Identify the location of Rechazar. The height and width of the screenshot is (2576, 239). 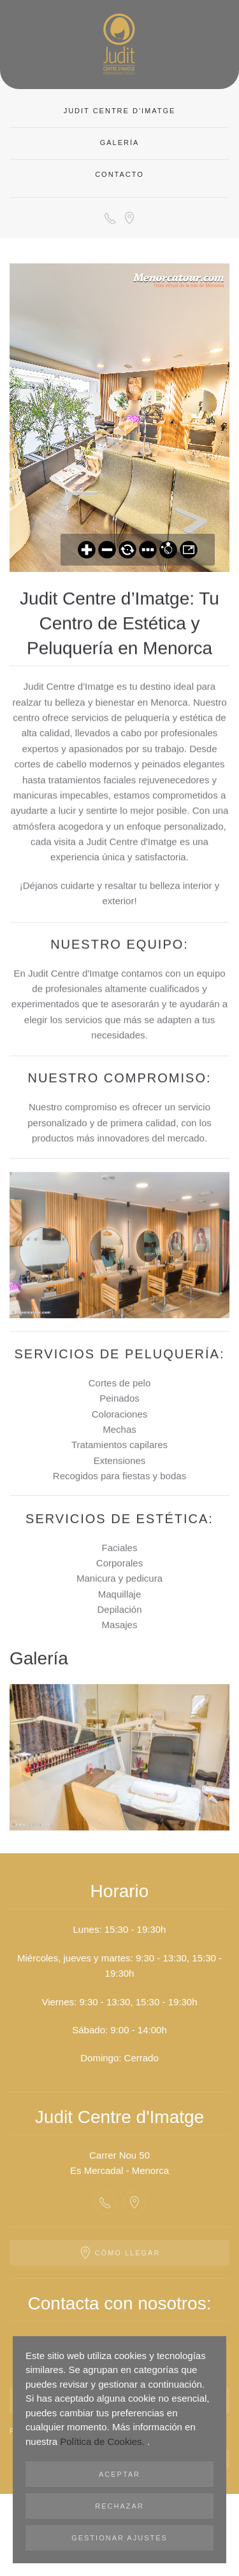
(119, 2506).